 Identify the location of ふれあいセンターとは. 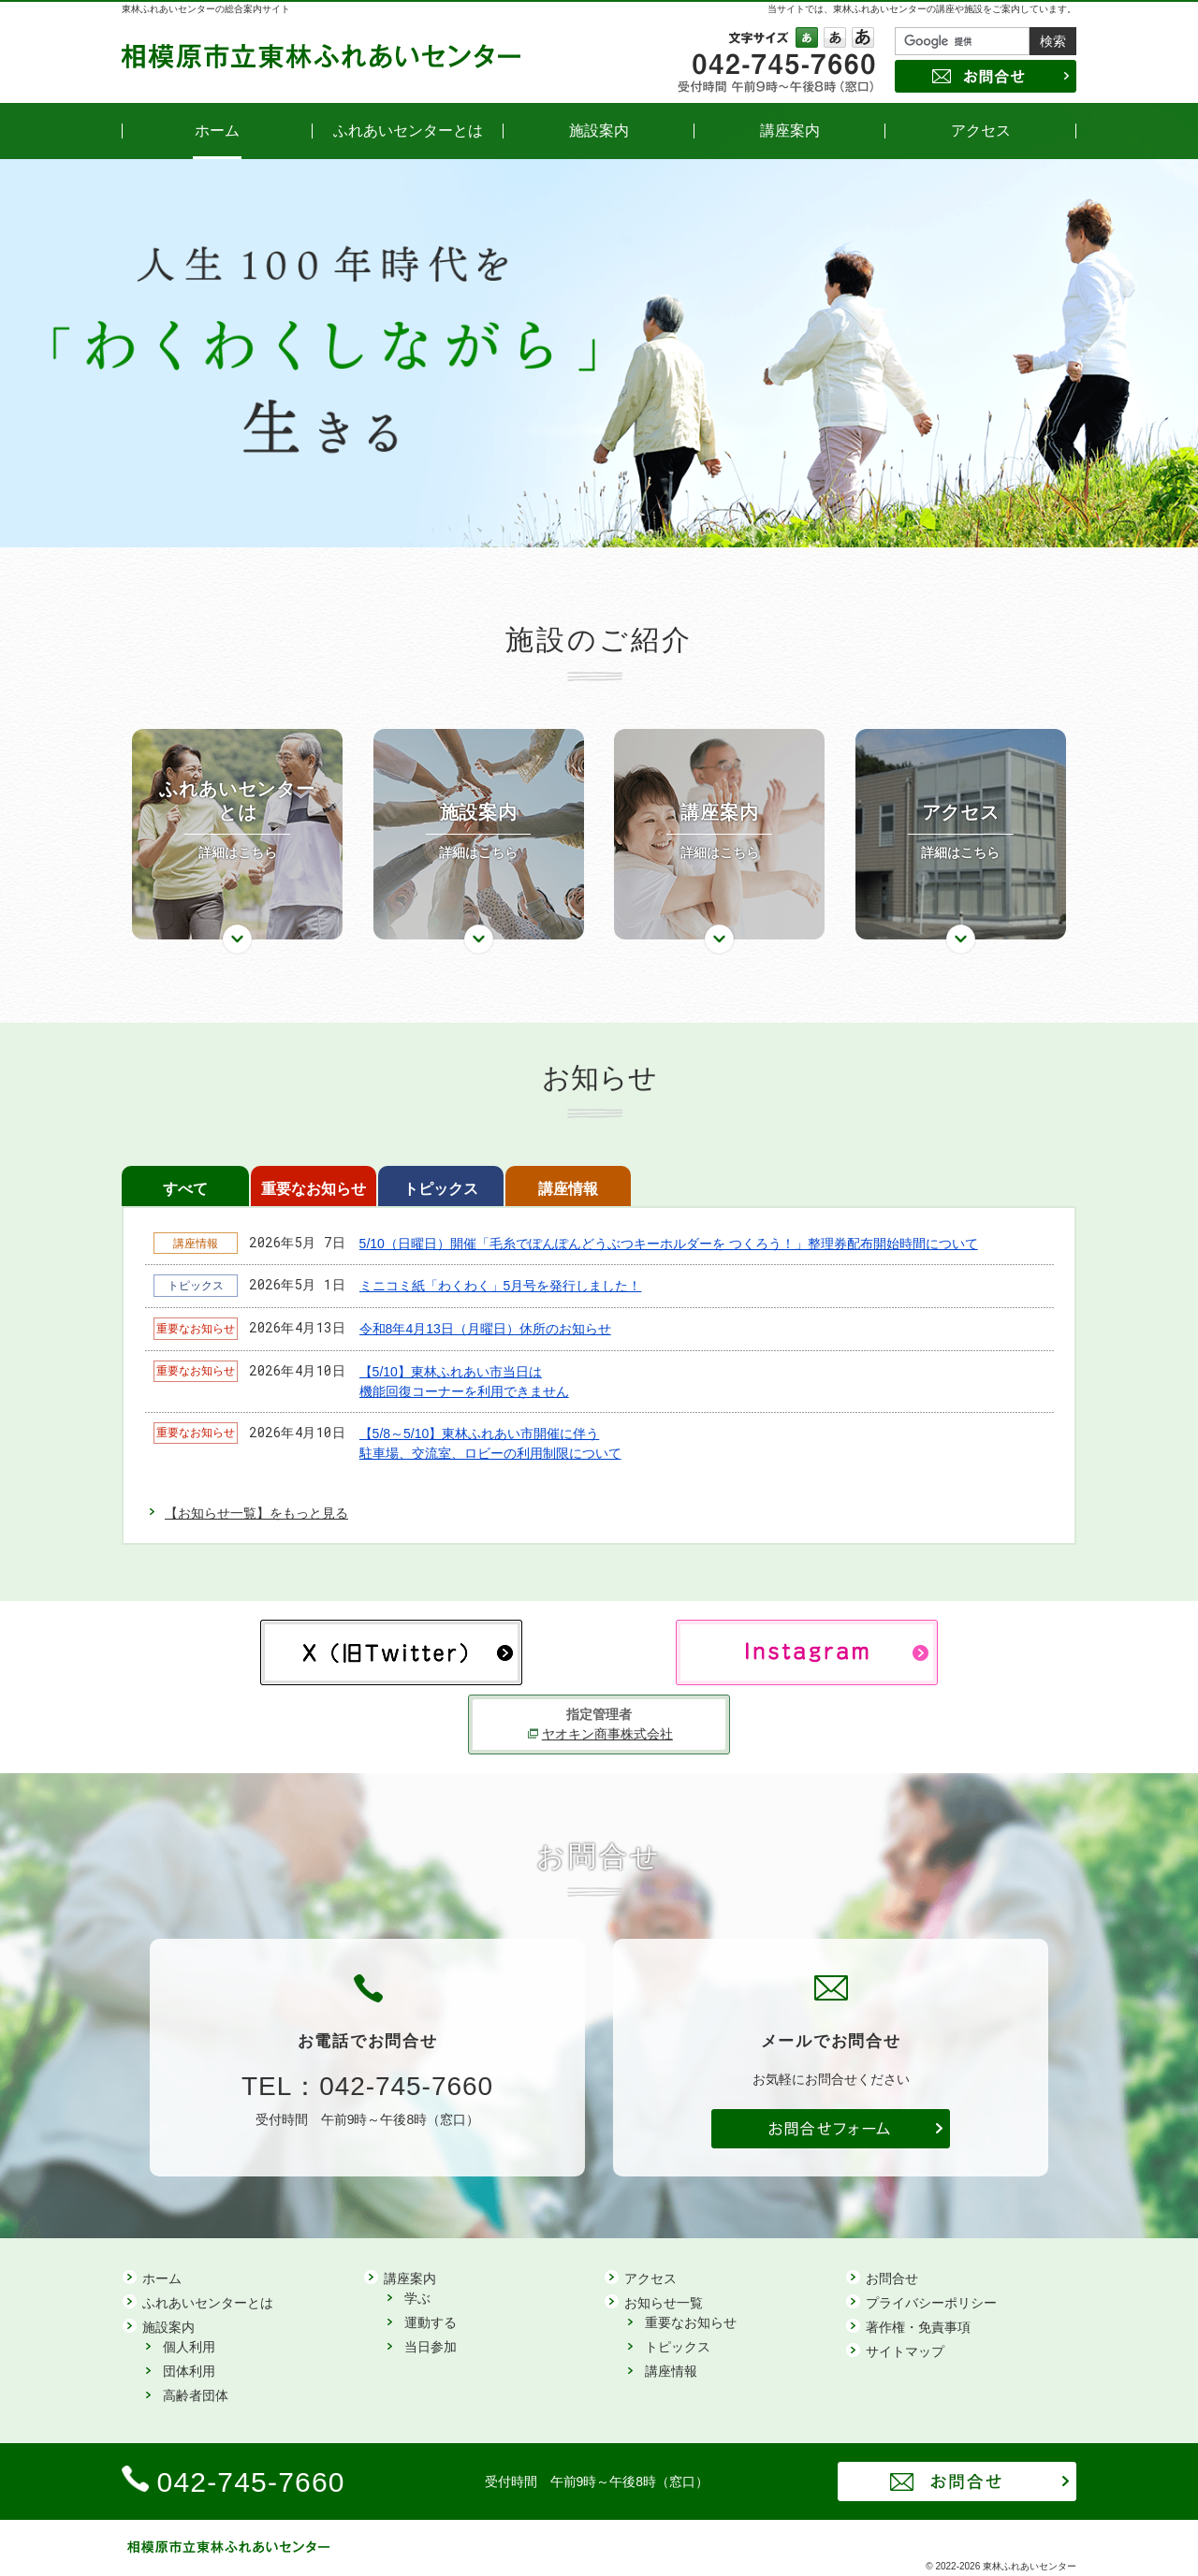
(207, 2302).